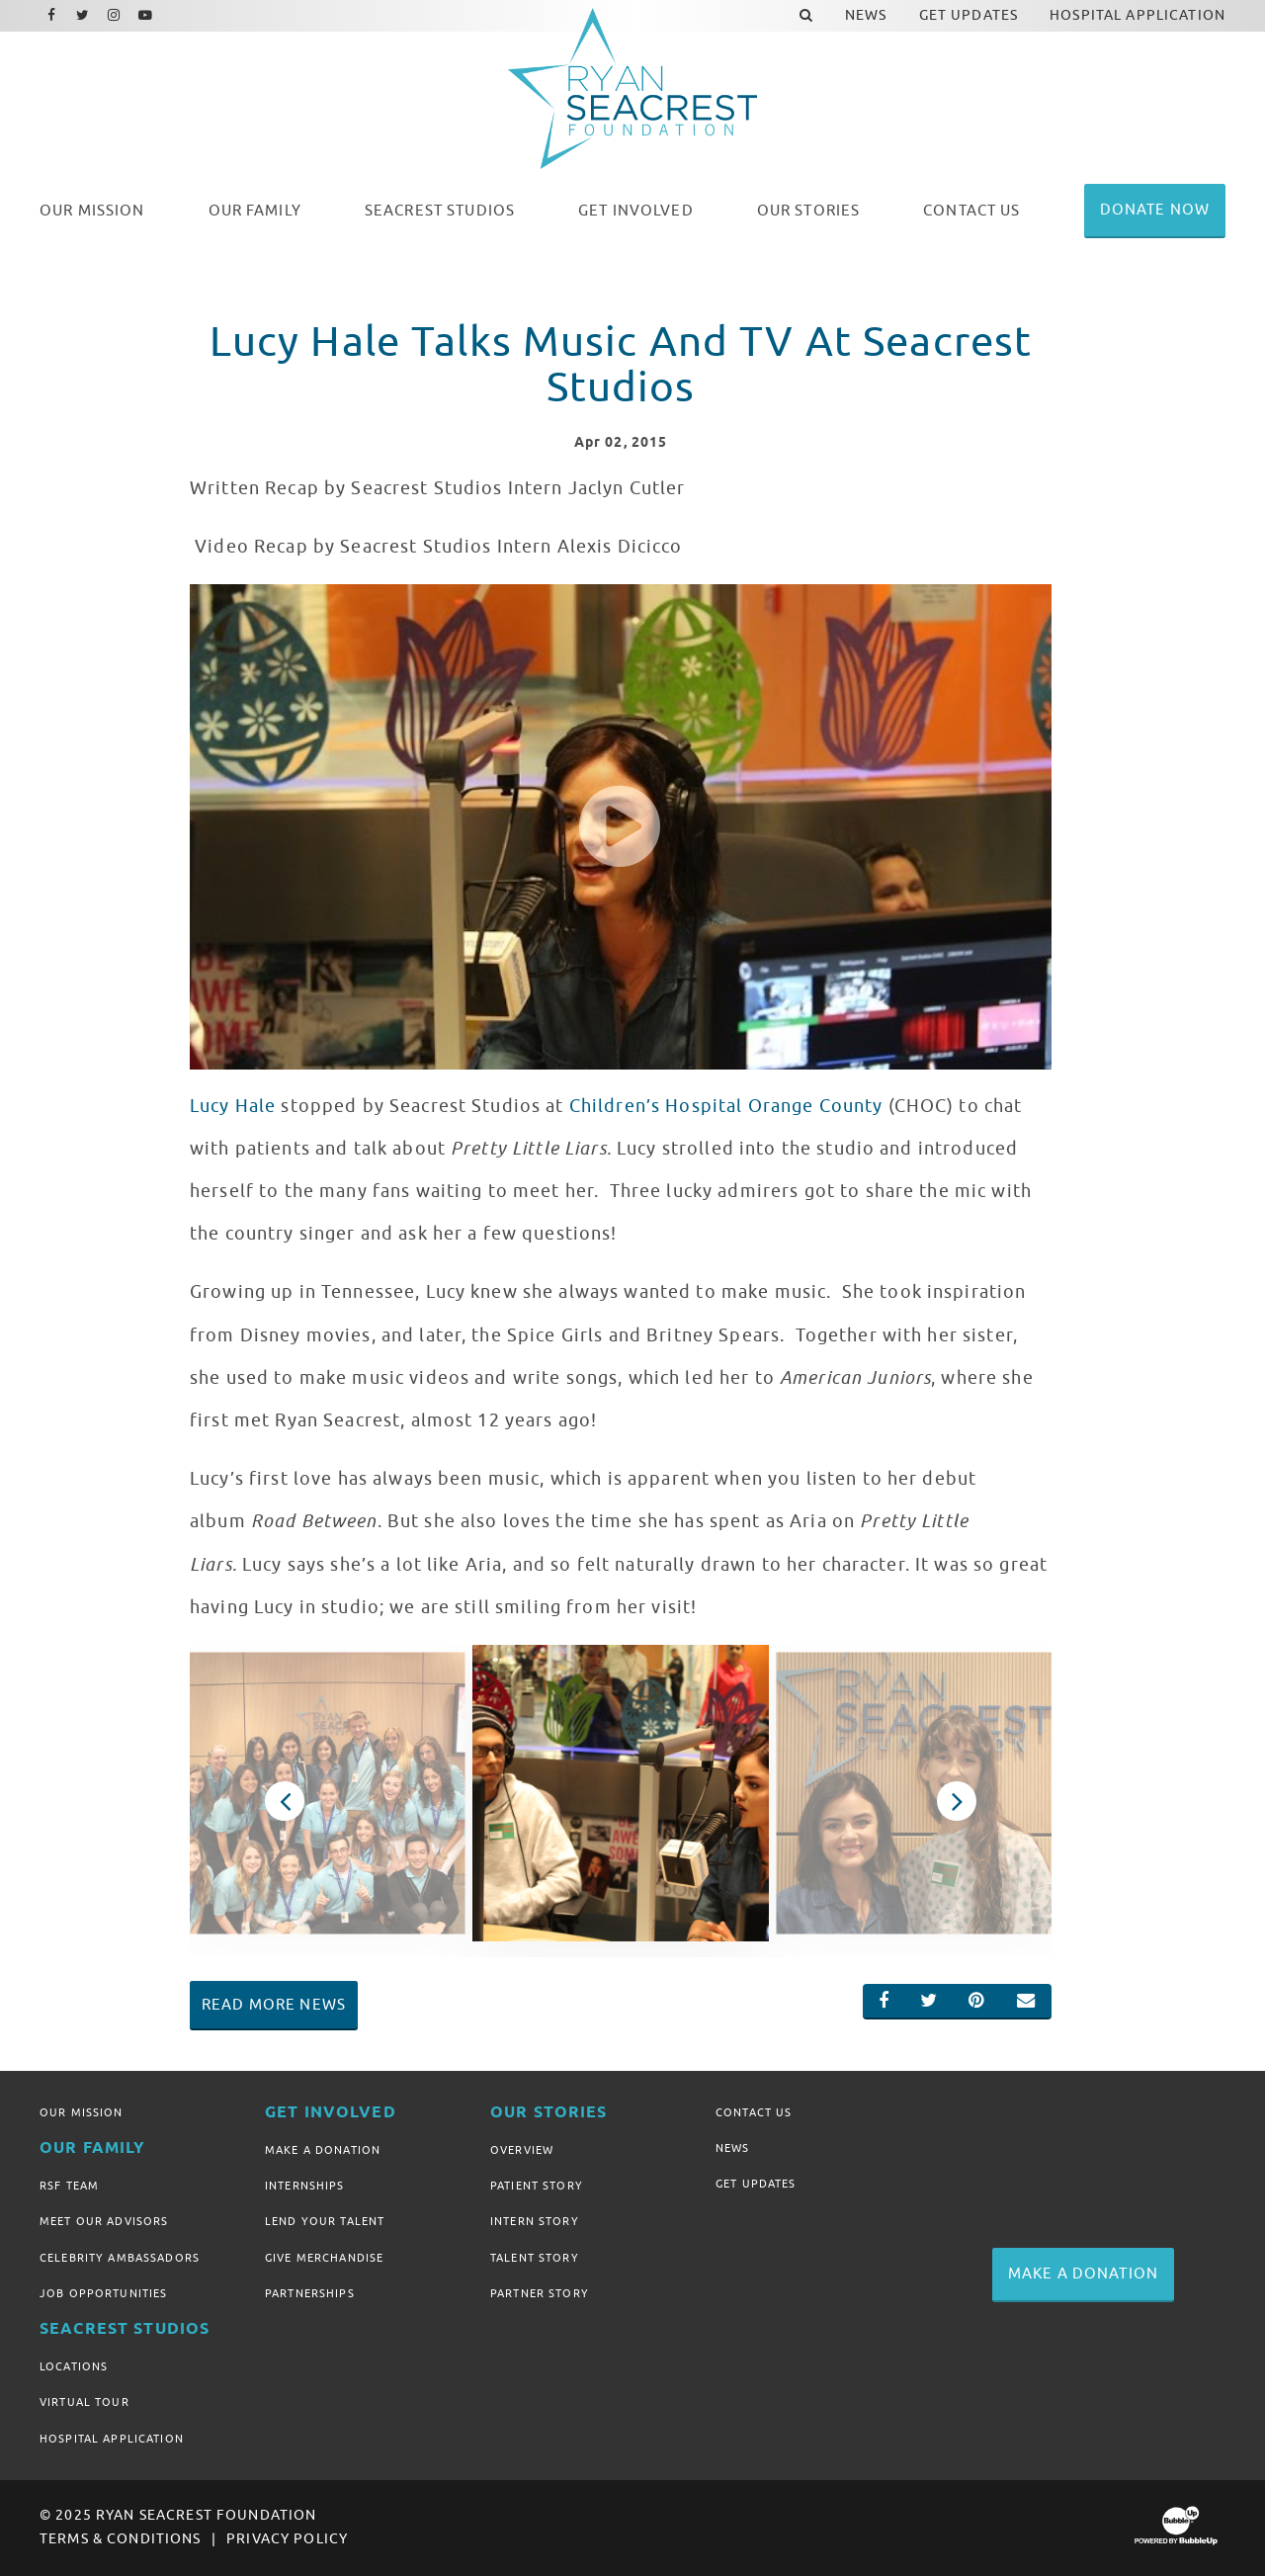  What do you see at coordinates (534, 2221) in the screenshot?
I see `Intern Story` at bounding box center [534, 2221].